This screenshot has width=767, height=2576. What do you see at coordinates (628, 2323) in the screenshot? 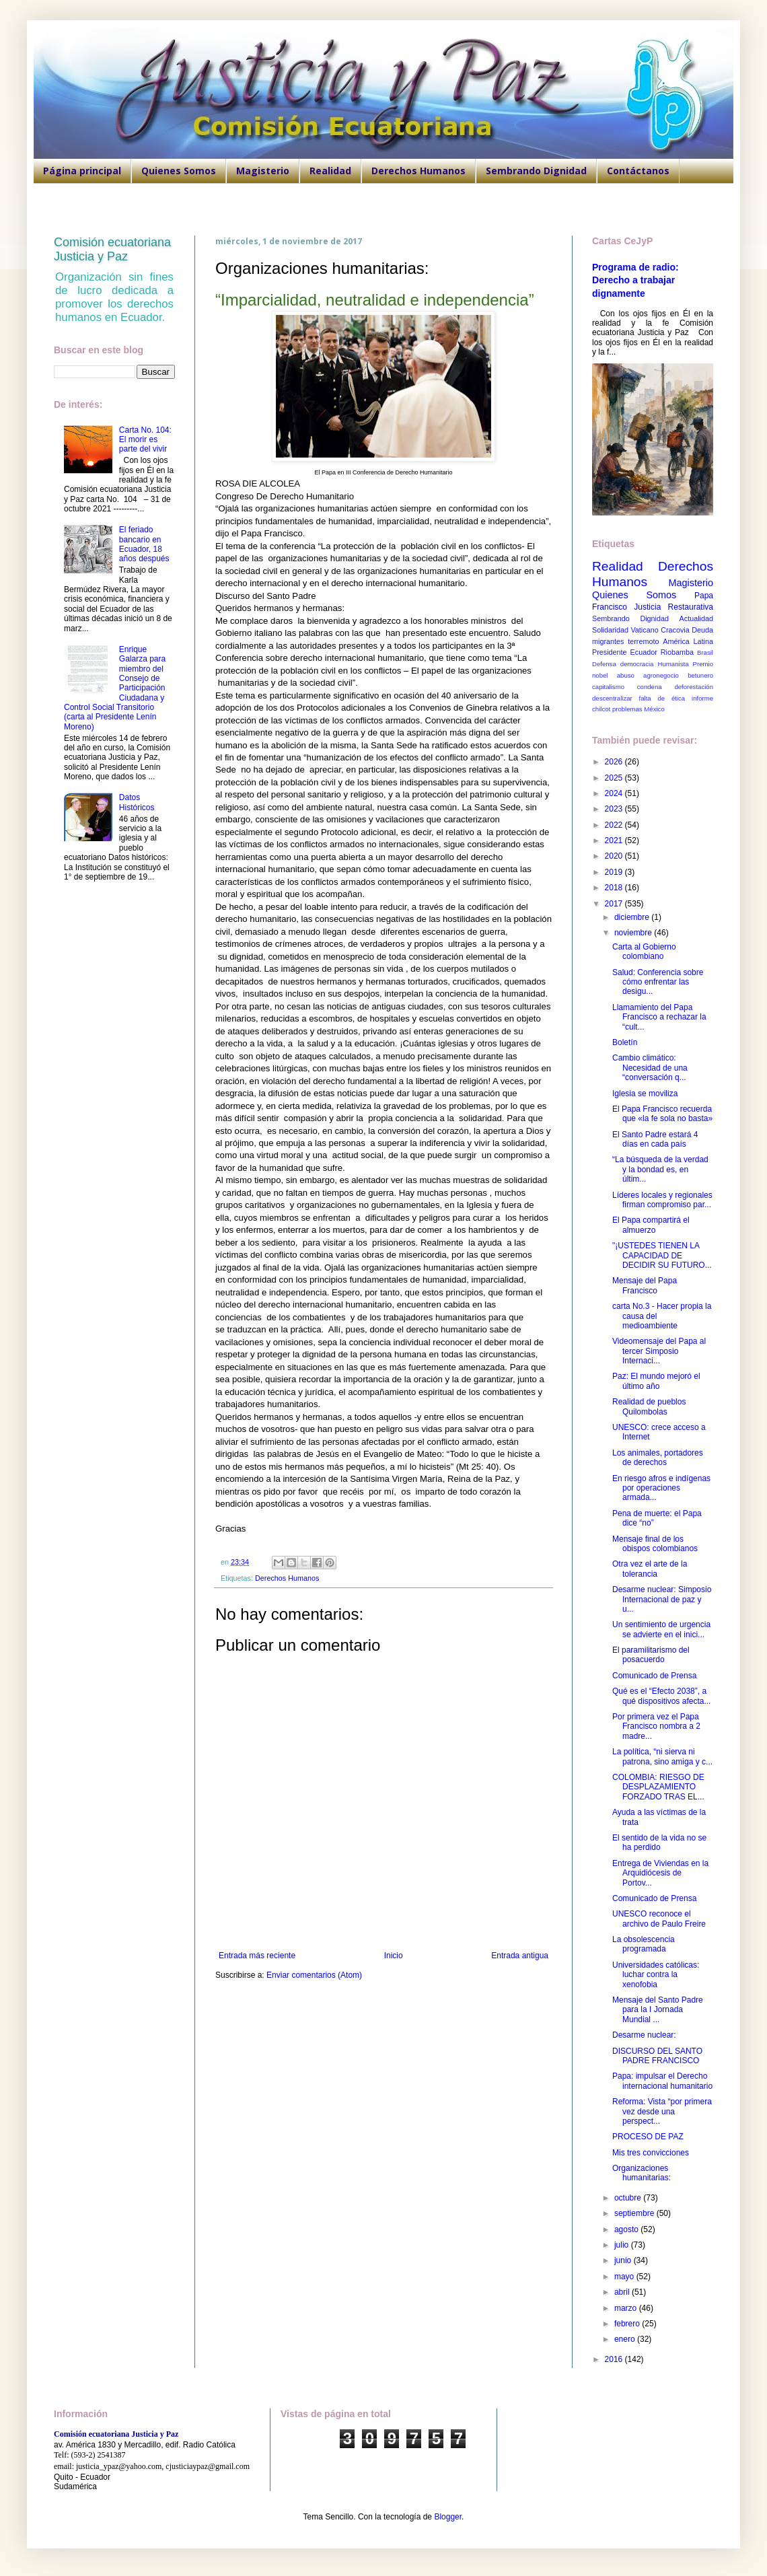
I see `febrero` at bounding box center [628, 2323].